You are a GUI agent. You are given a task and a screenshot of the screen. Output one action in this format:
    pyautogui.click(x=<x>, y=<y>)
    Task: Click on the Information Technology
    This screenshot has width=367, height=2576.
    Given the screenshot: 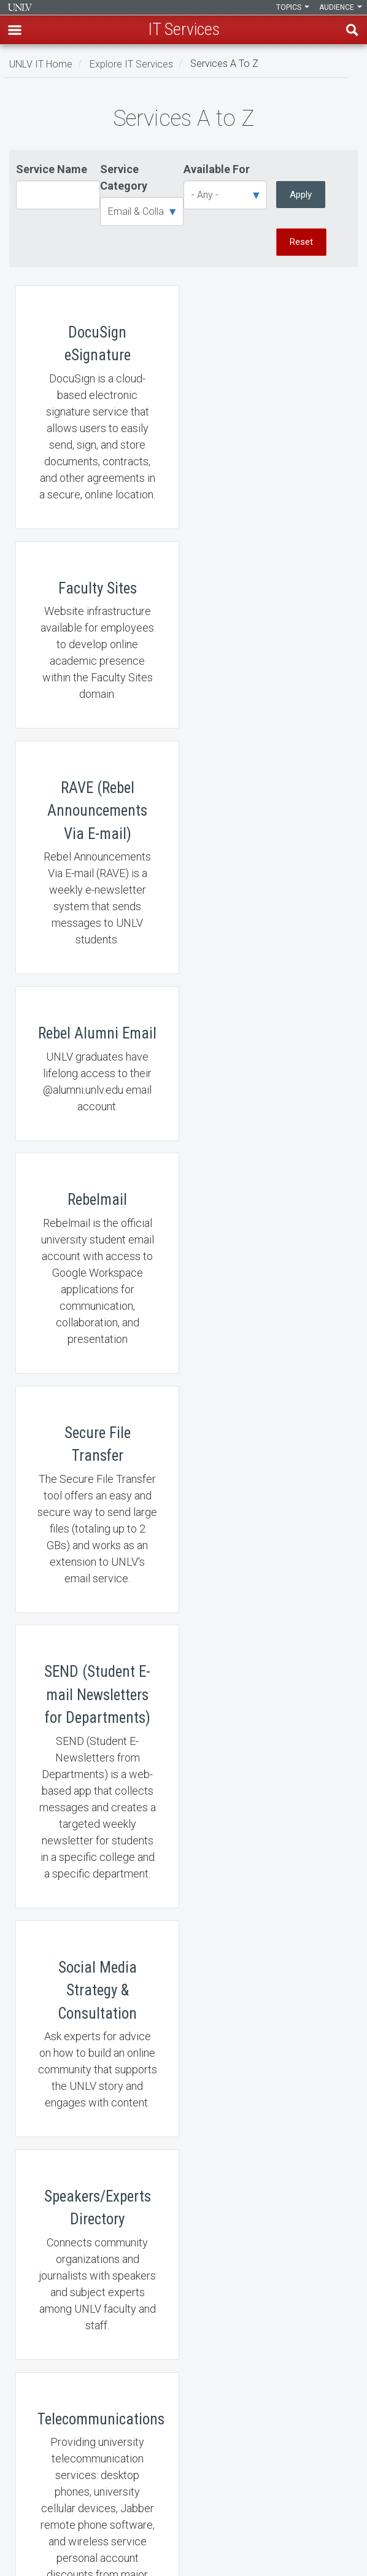 What is the action you would take?
    pyautogui.click(x=20, y=7)
    